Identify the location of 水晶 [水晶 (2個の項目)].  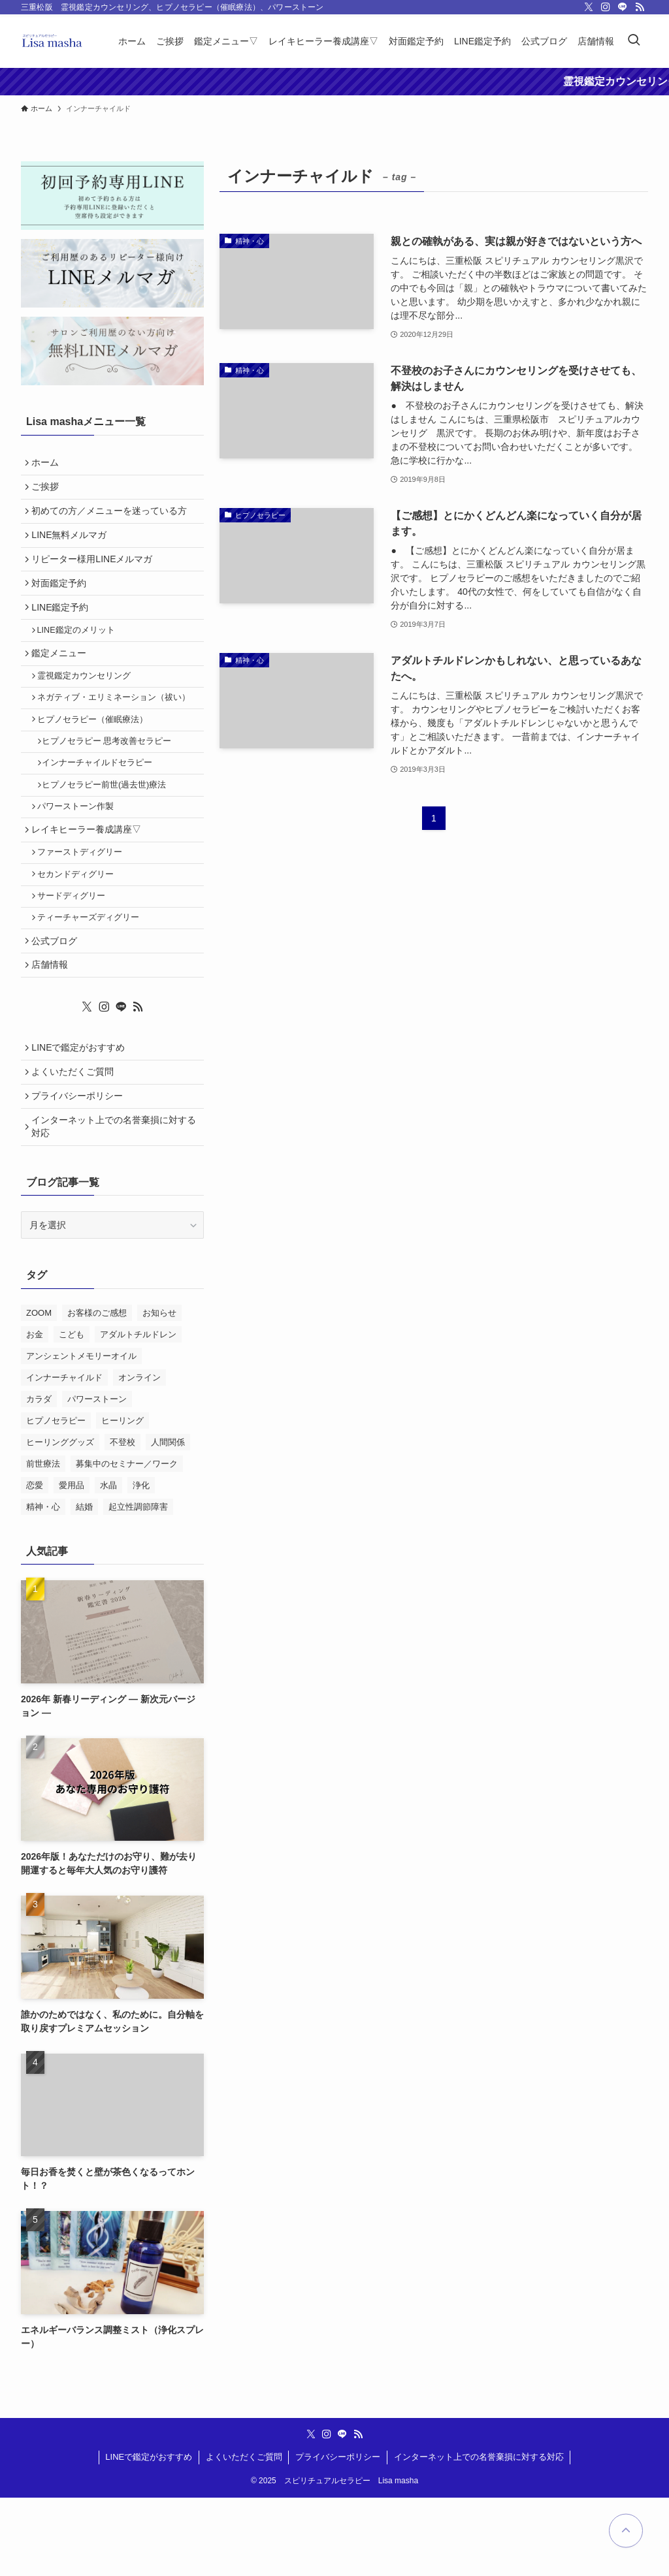
(108, 1563).